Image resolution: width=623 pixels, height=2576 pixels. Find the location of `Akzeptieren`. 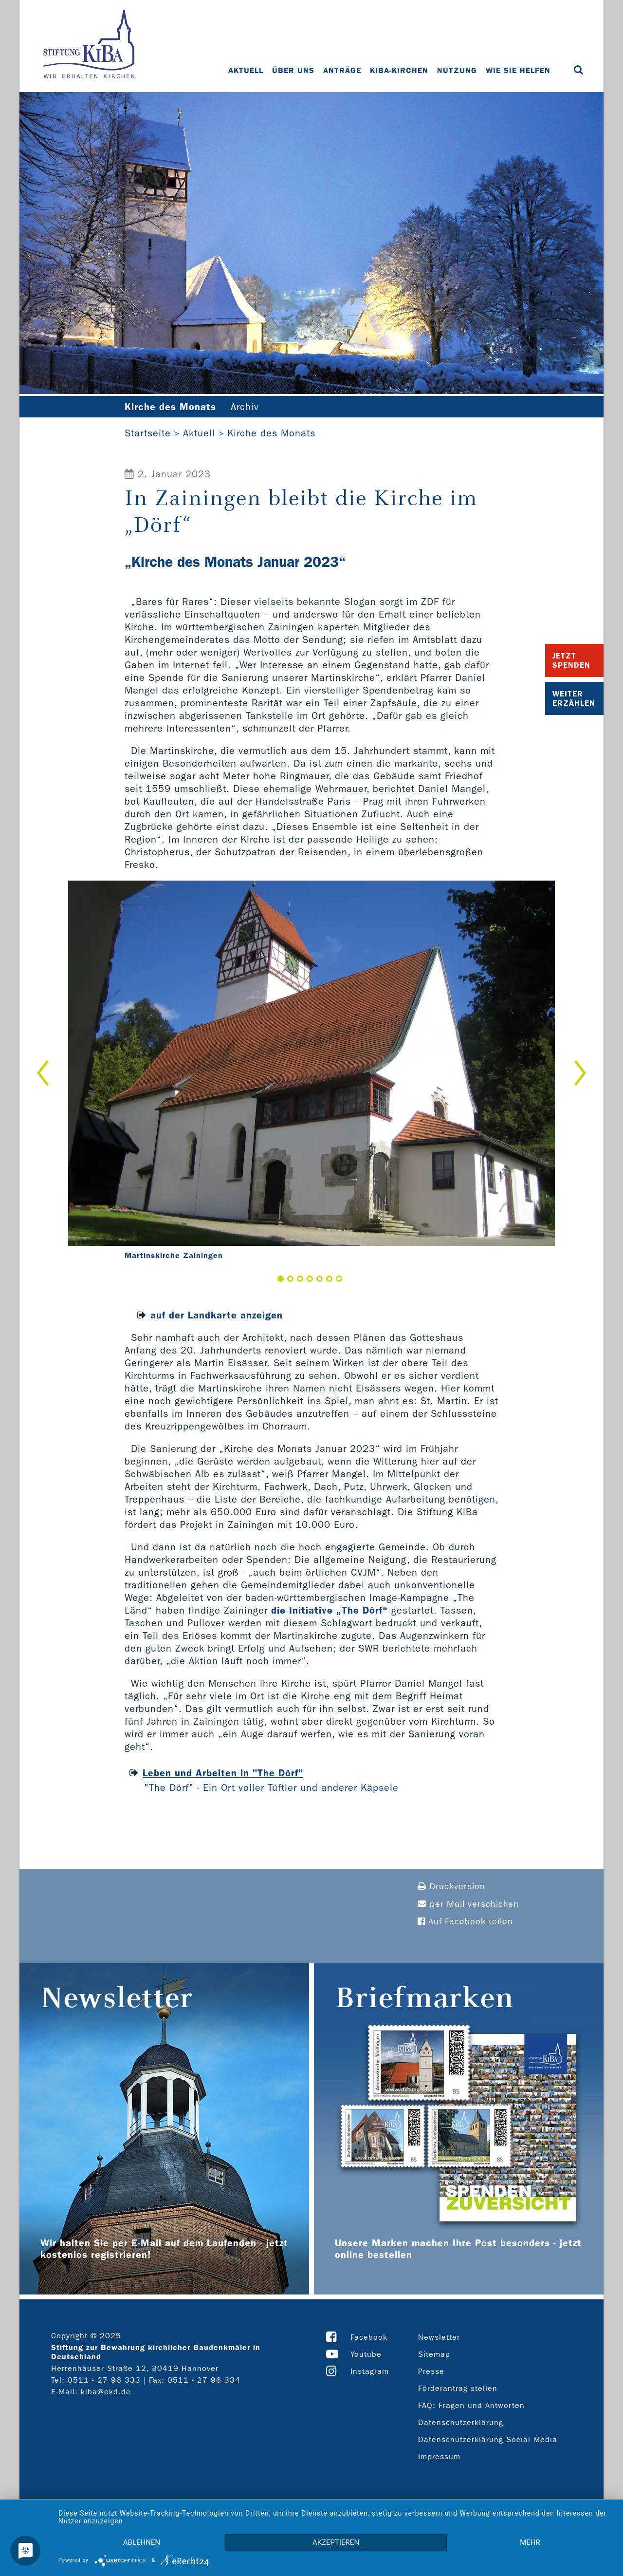

Akzeptieren is located at coordinates (335, 2542).